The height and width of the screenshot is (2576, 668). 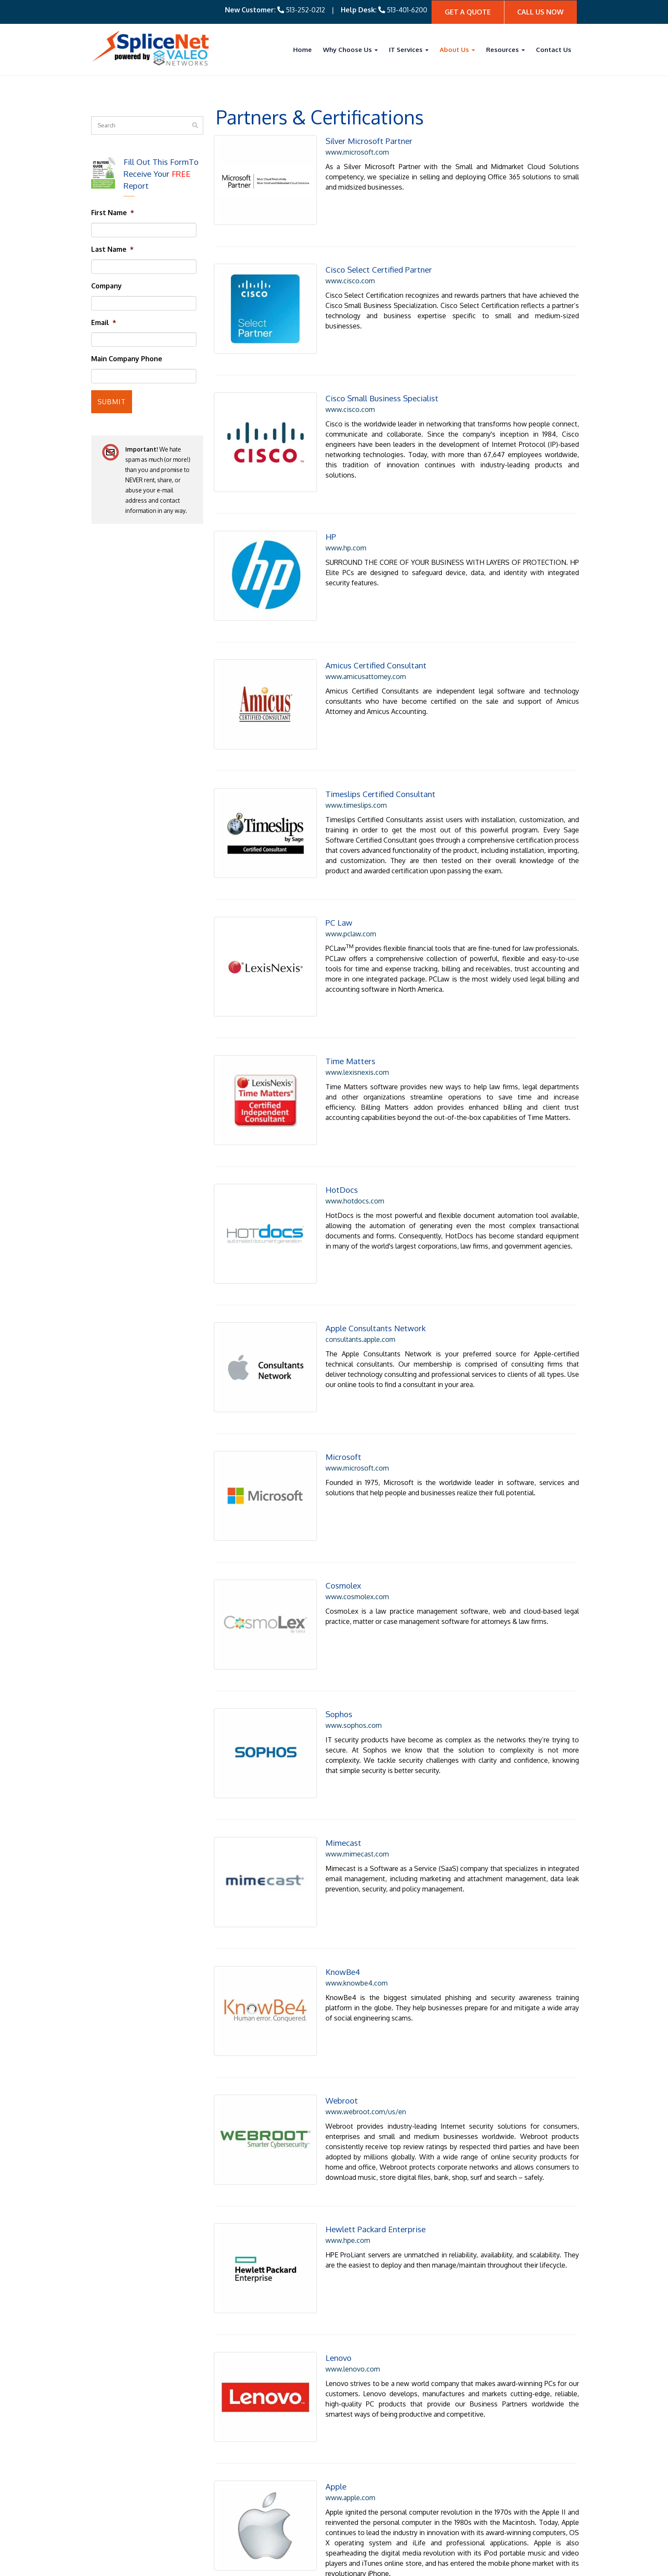 I want to click on 513-252-0212, so click(x=305, y=9).